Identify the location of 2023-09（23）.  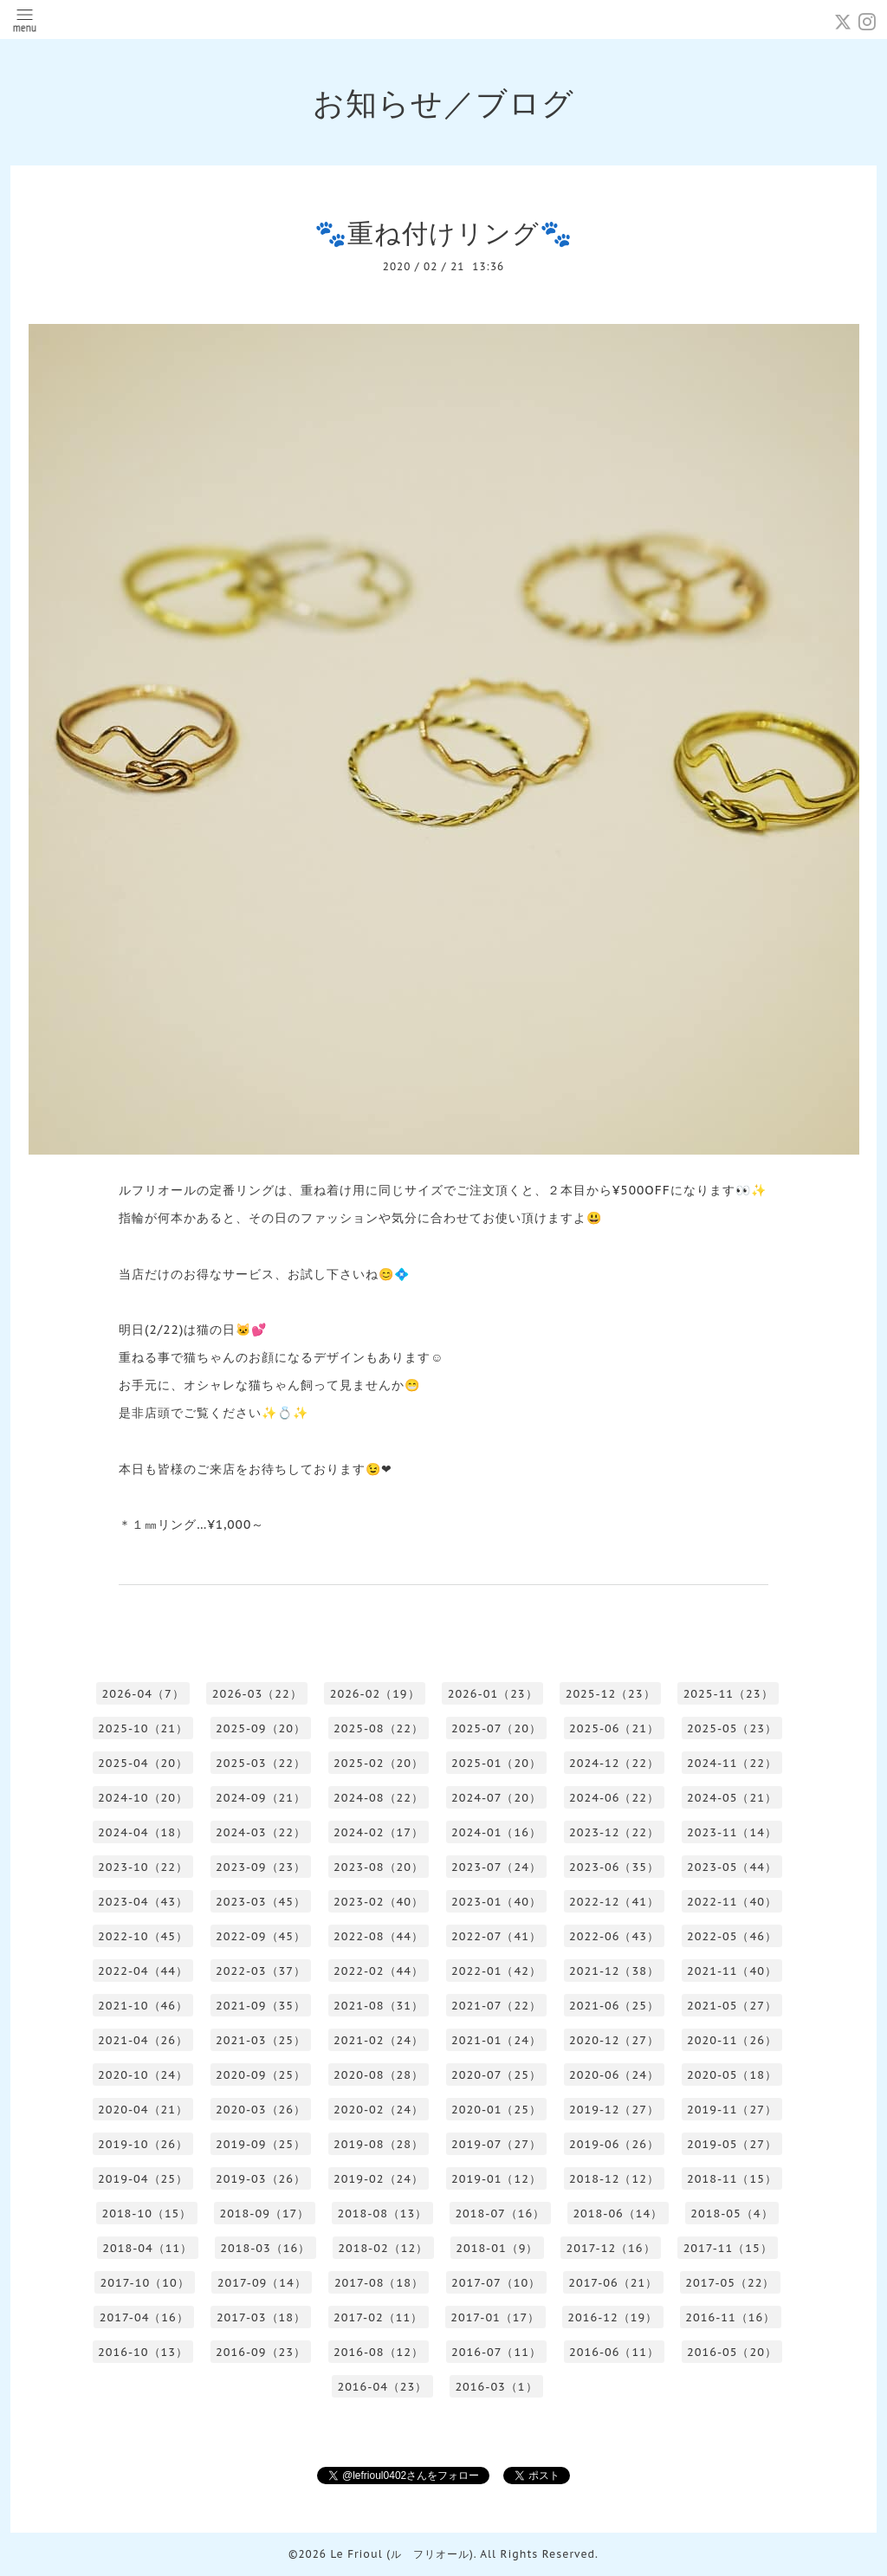
(261, 1867).